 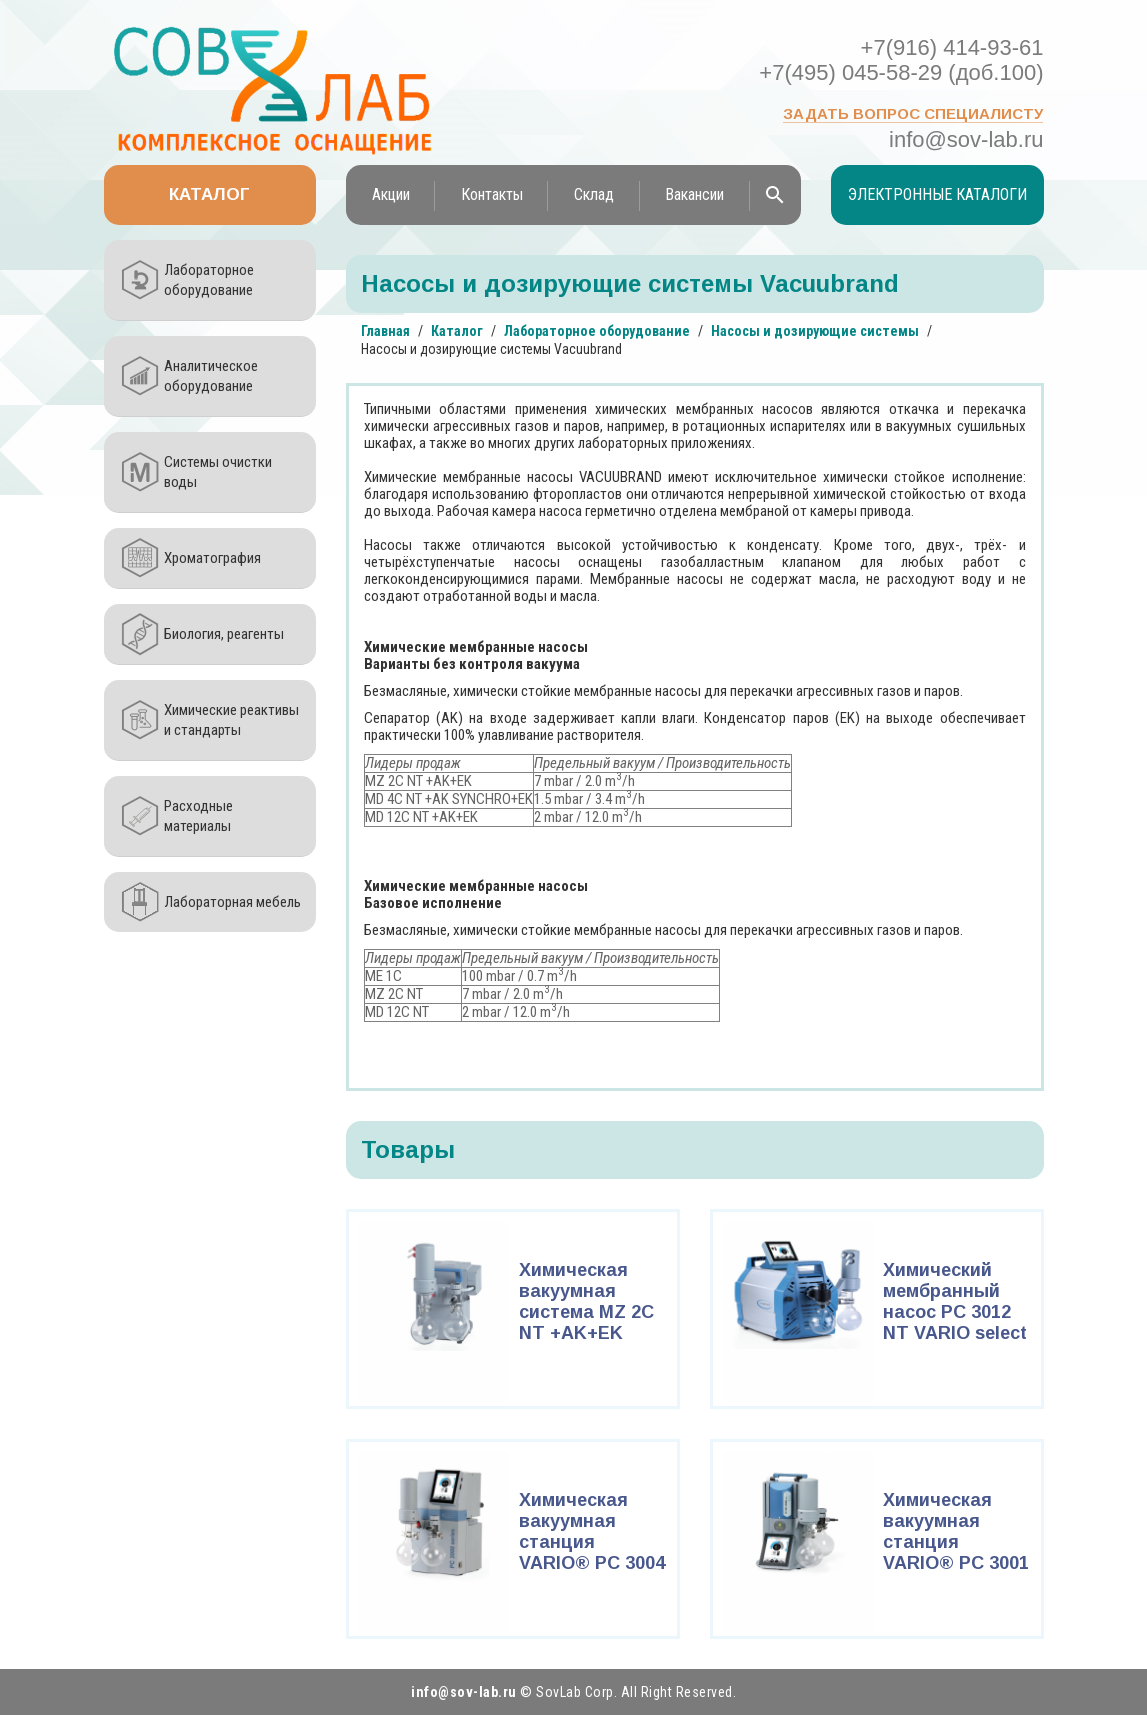 I want to click on Системы очистки воды, so click(x=218, y=472).